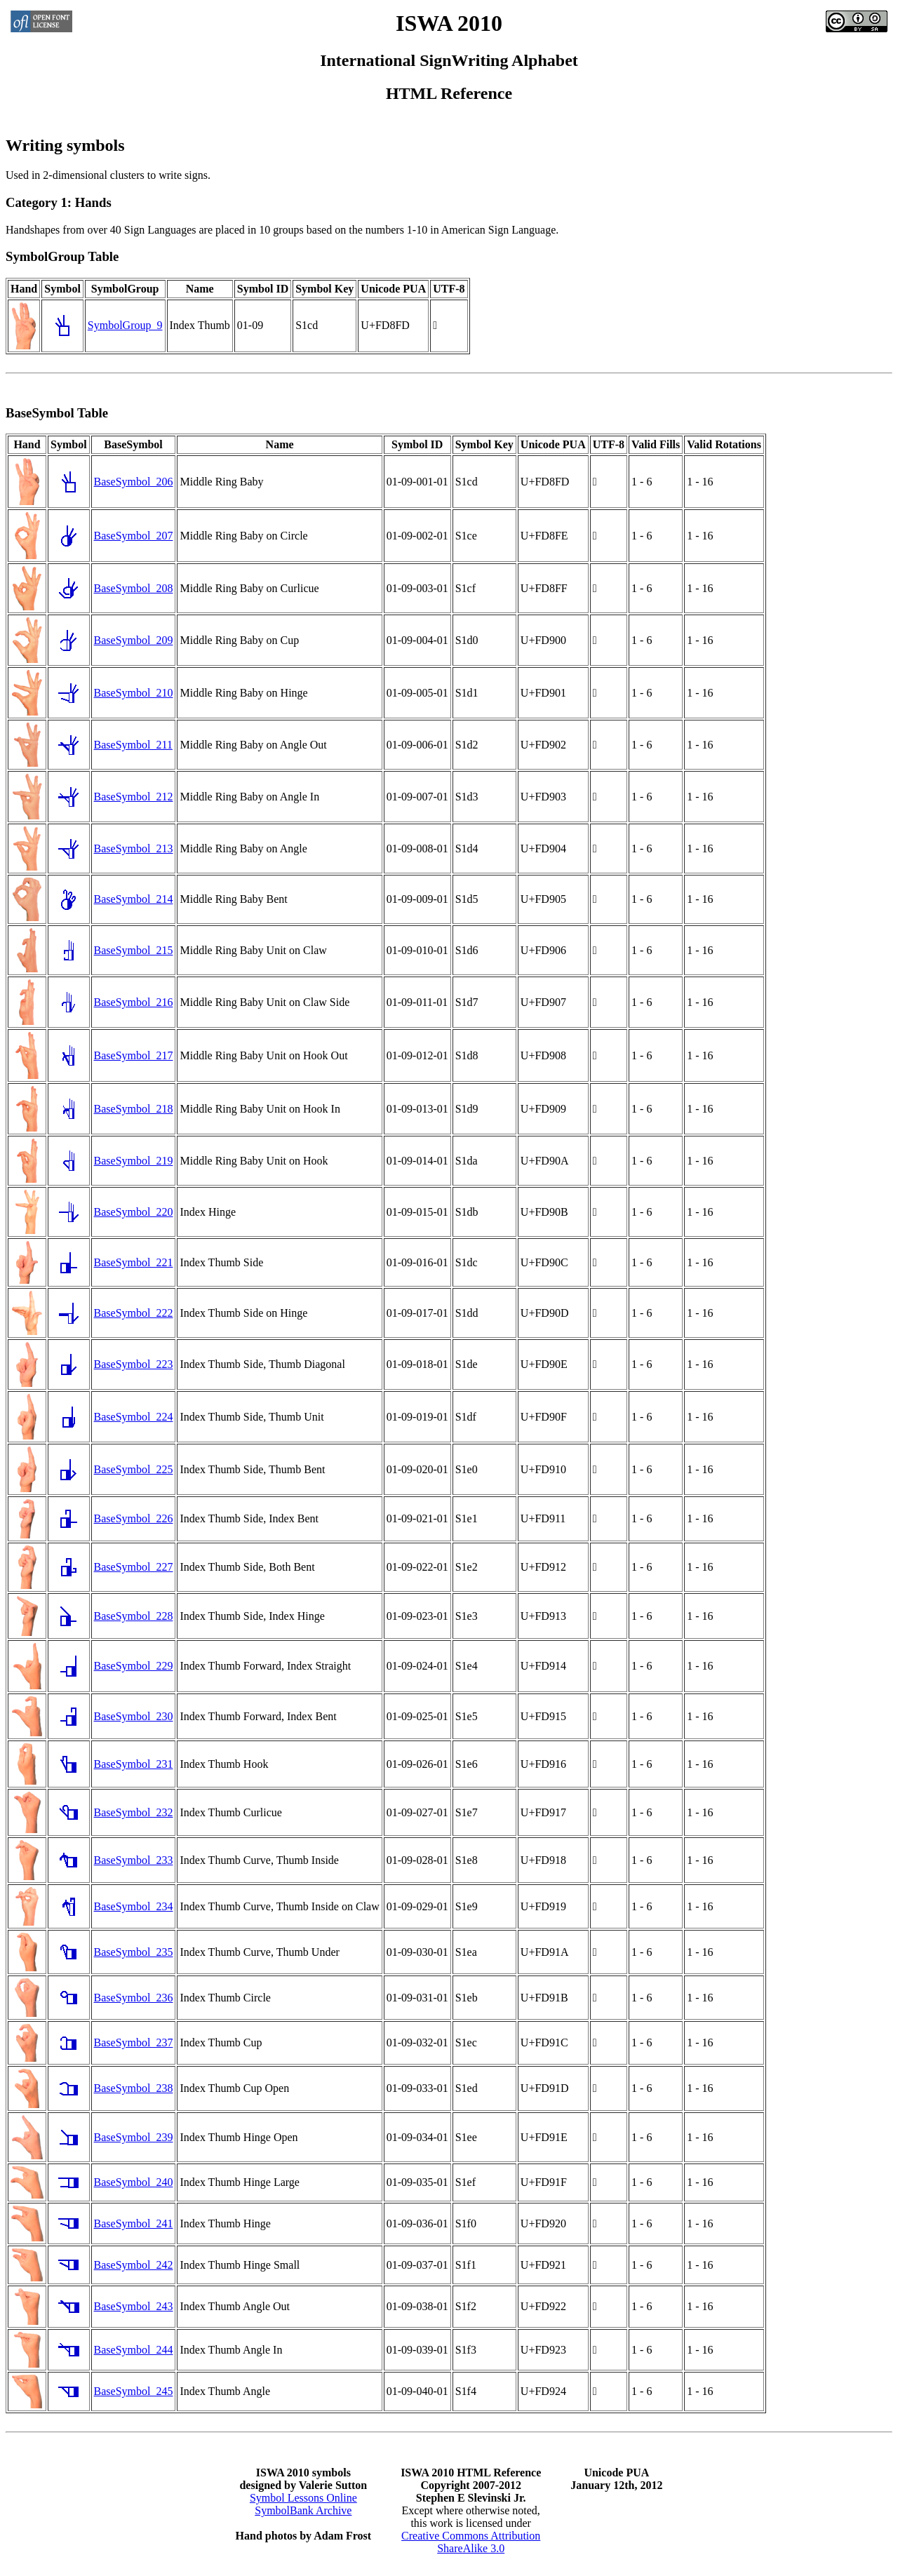 This screenshot has width=898, height=2576. I want to click on BaseSymbol_227, so click(133, 1567).